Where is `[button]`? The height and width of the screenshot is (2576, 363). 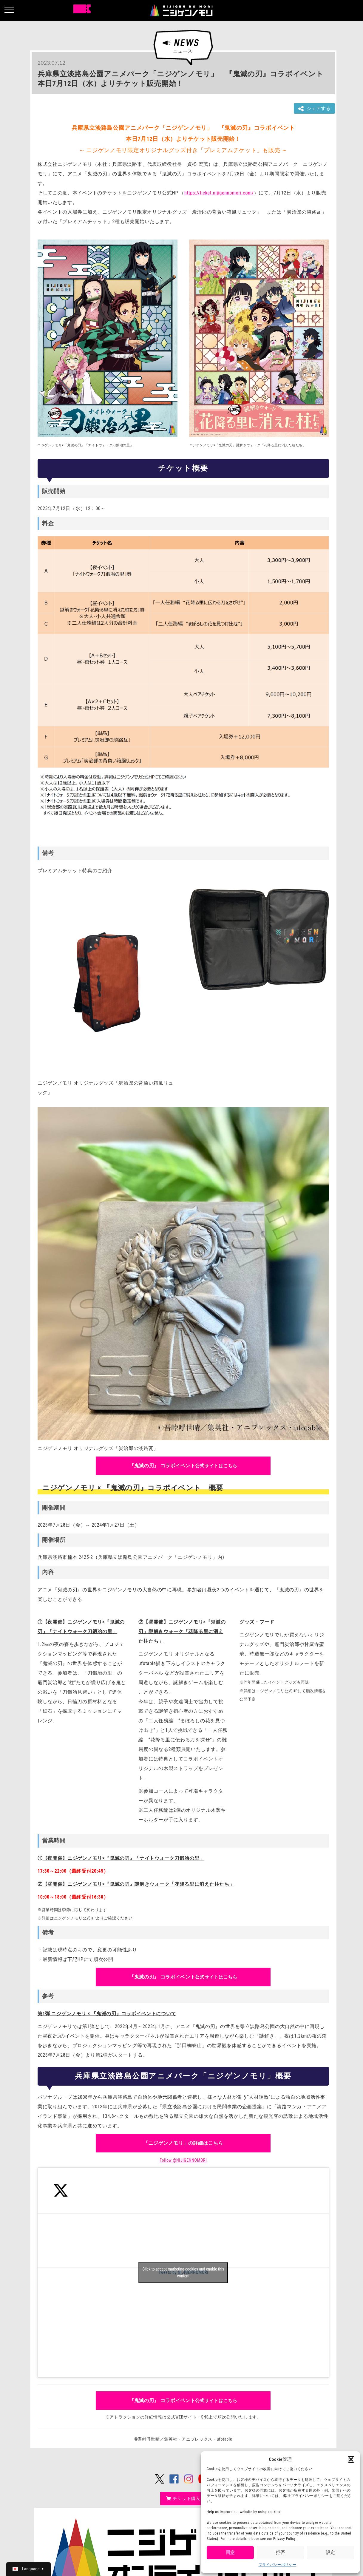 [button] is located at coordinates (351, 2459).